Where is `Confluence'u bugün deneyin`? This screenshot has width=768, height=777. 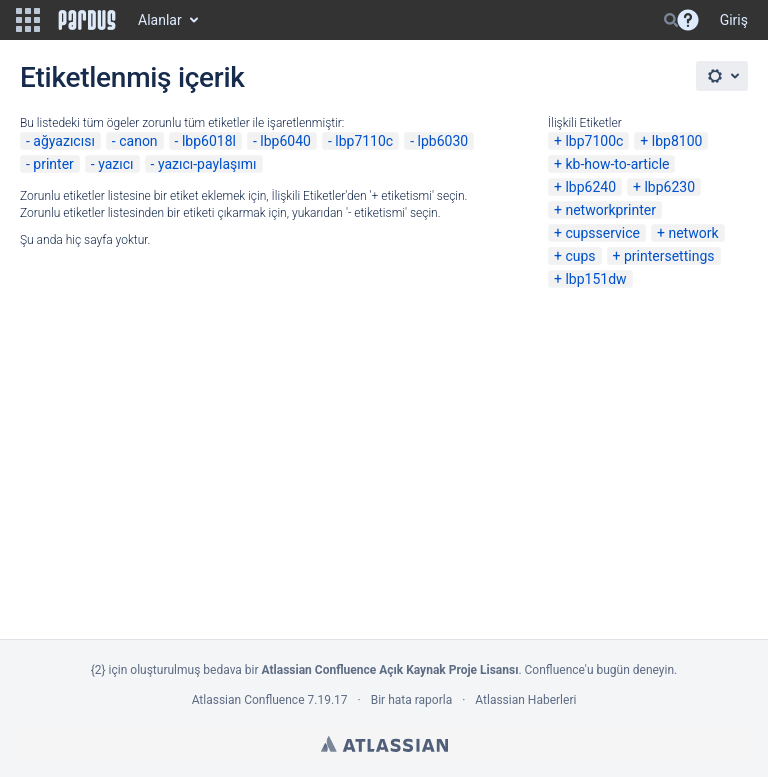
Confluence'u bugün deneyin is located at coordinates (600, 670).